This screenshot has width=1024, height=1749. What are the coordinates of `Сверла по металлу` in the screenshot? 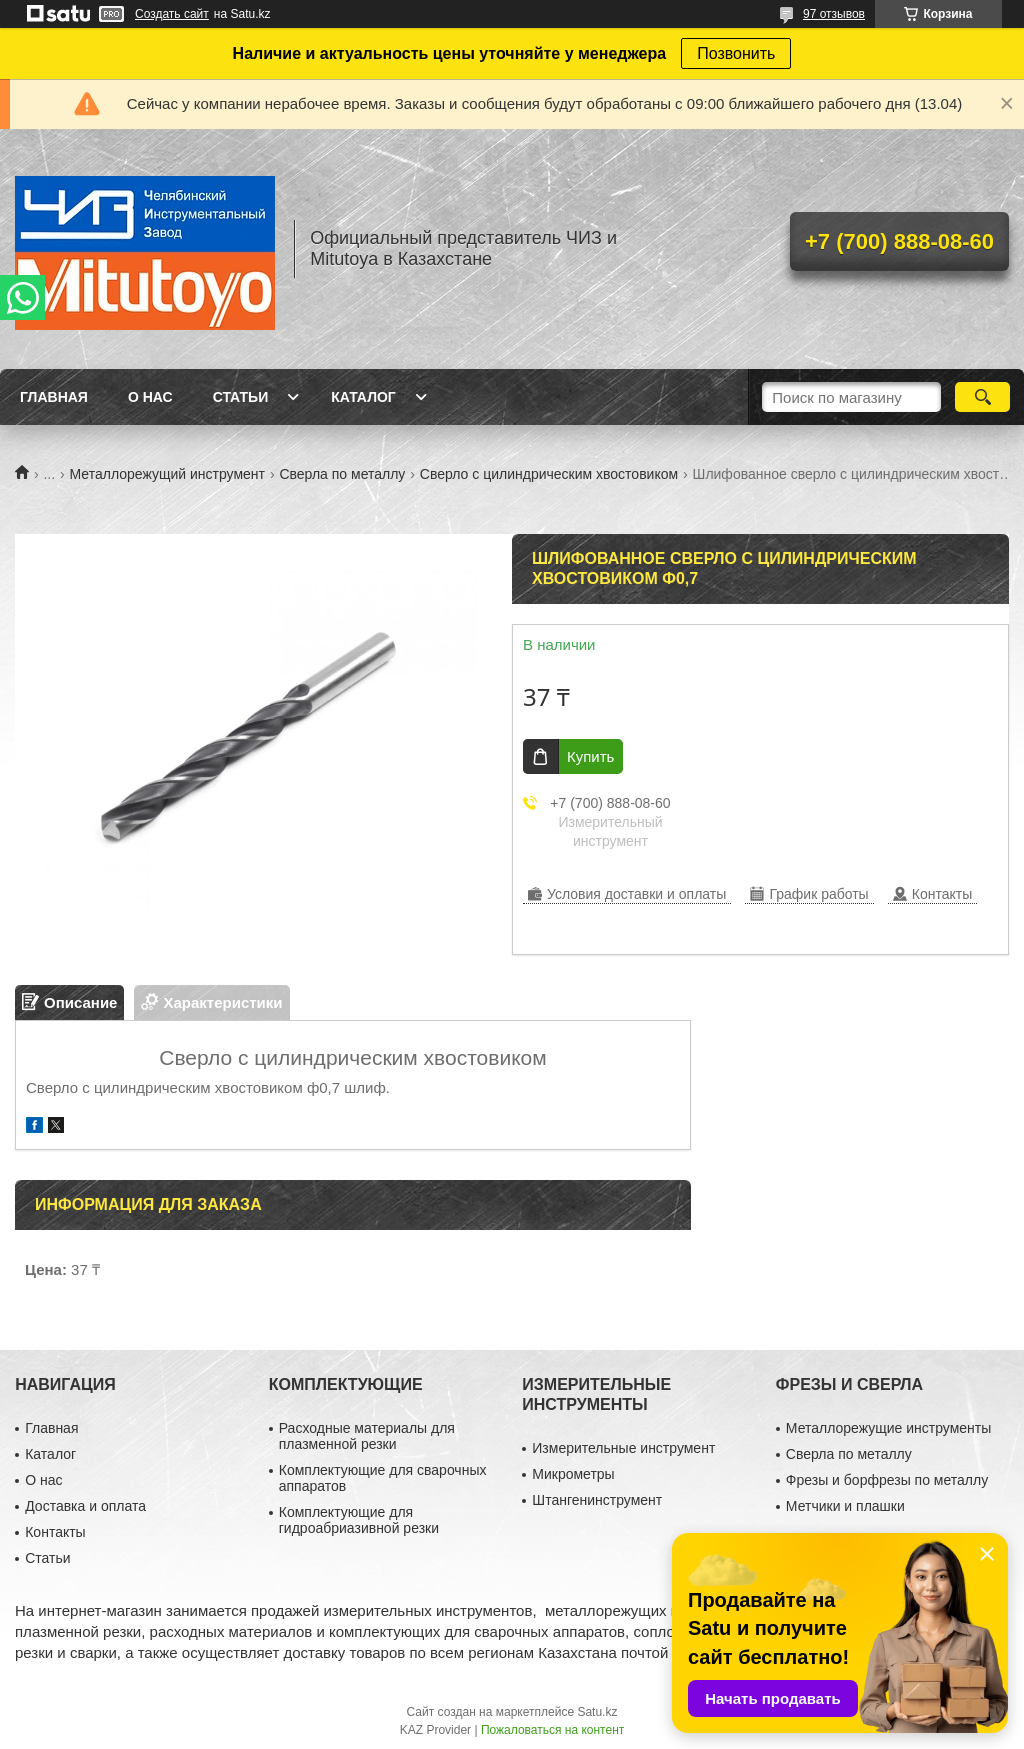 It's located at (342, 474).